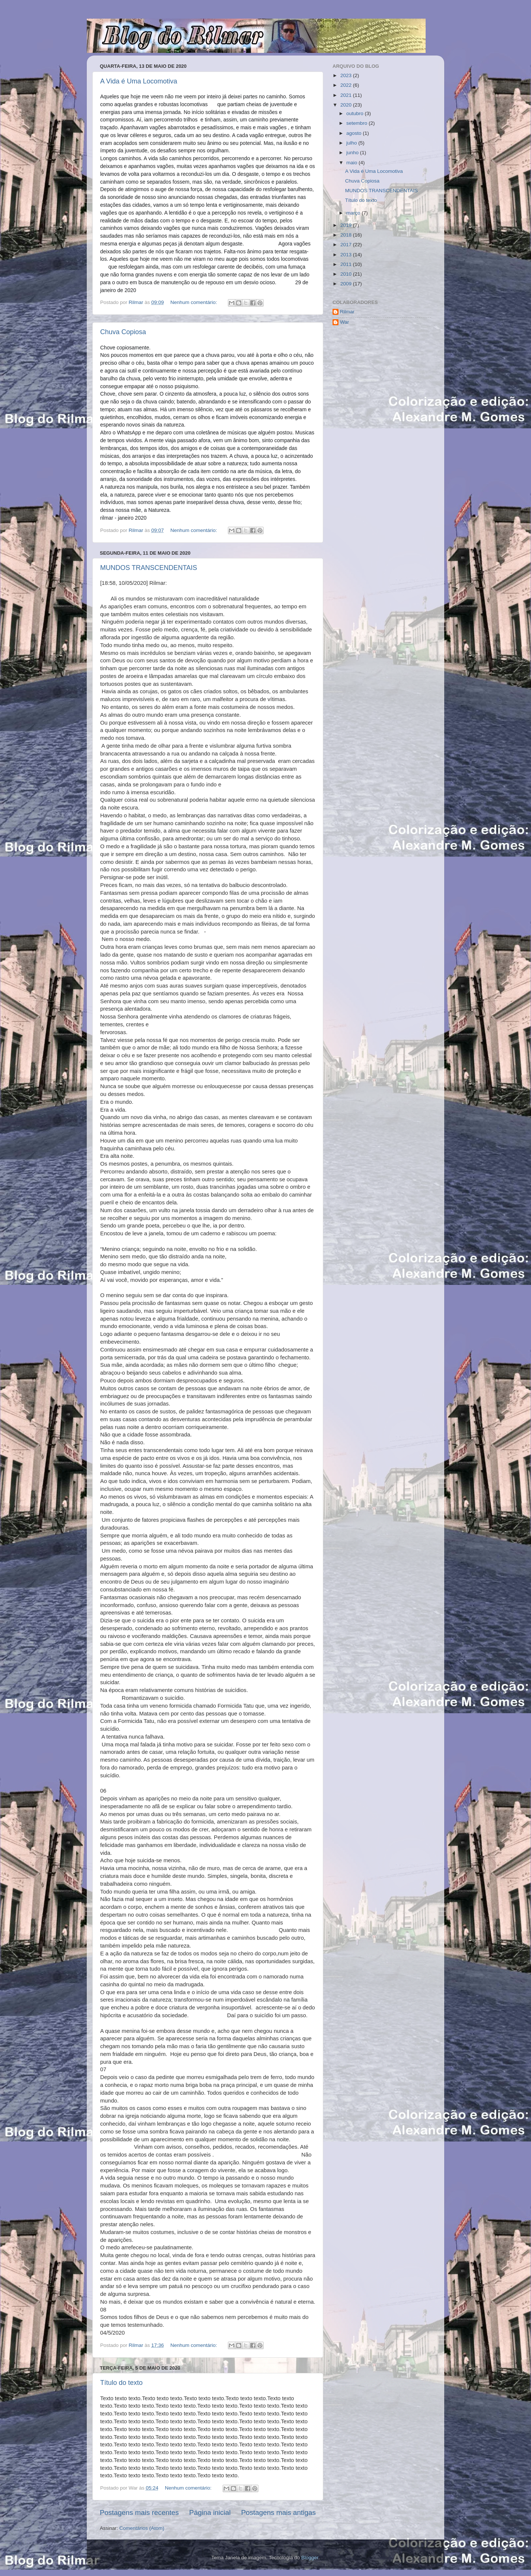 This screenshot has height=2576, width=531. I want to click on 2013, so click(346, 254).